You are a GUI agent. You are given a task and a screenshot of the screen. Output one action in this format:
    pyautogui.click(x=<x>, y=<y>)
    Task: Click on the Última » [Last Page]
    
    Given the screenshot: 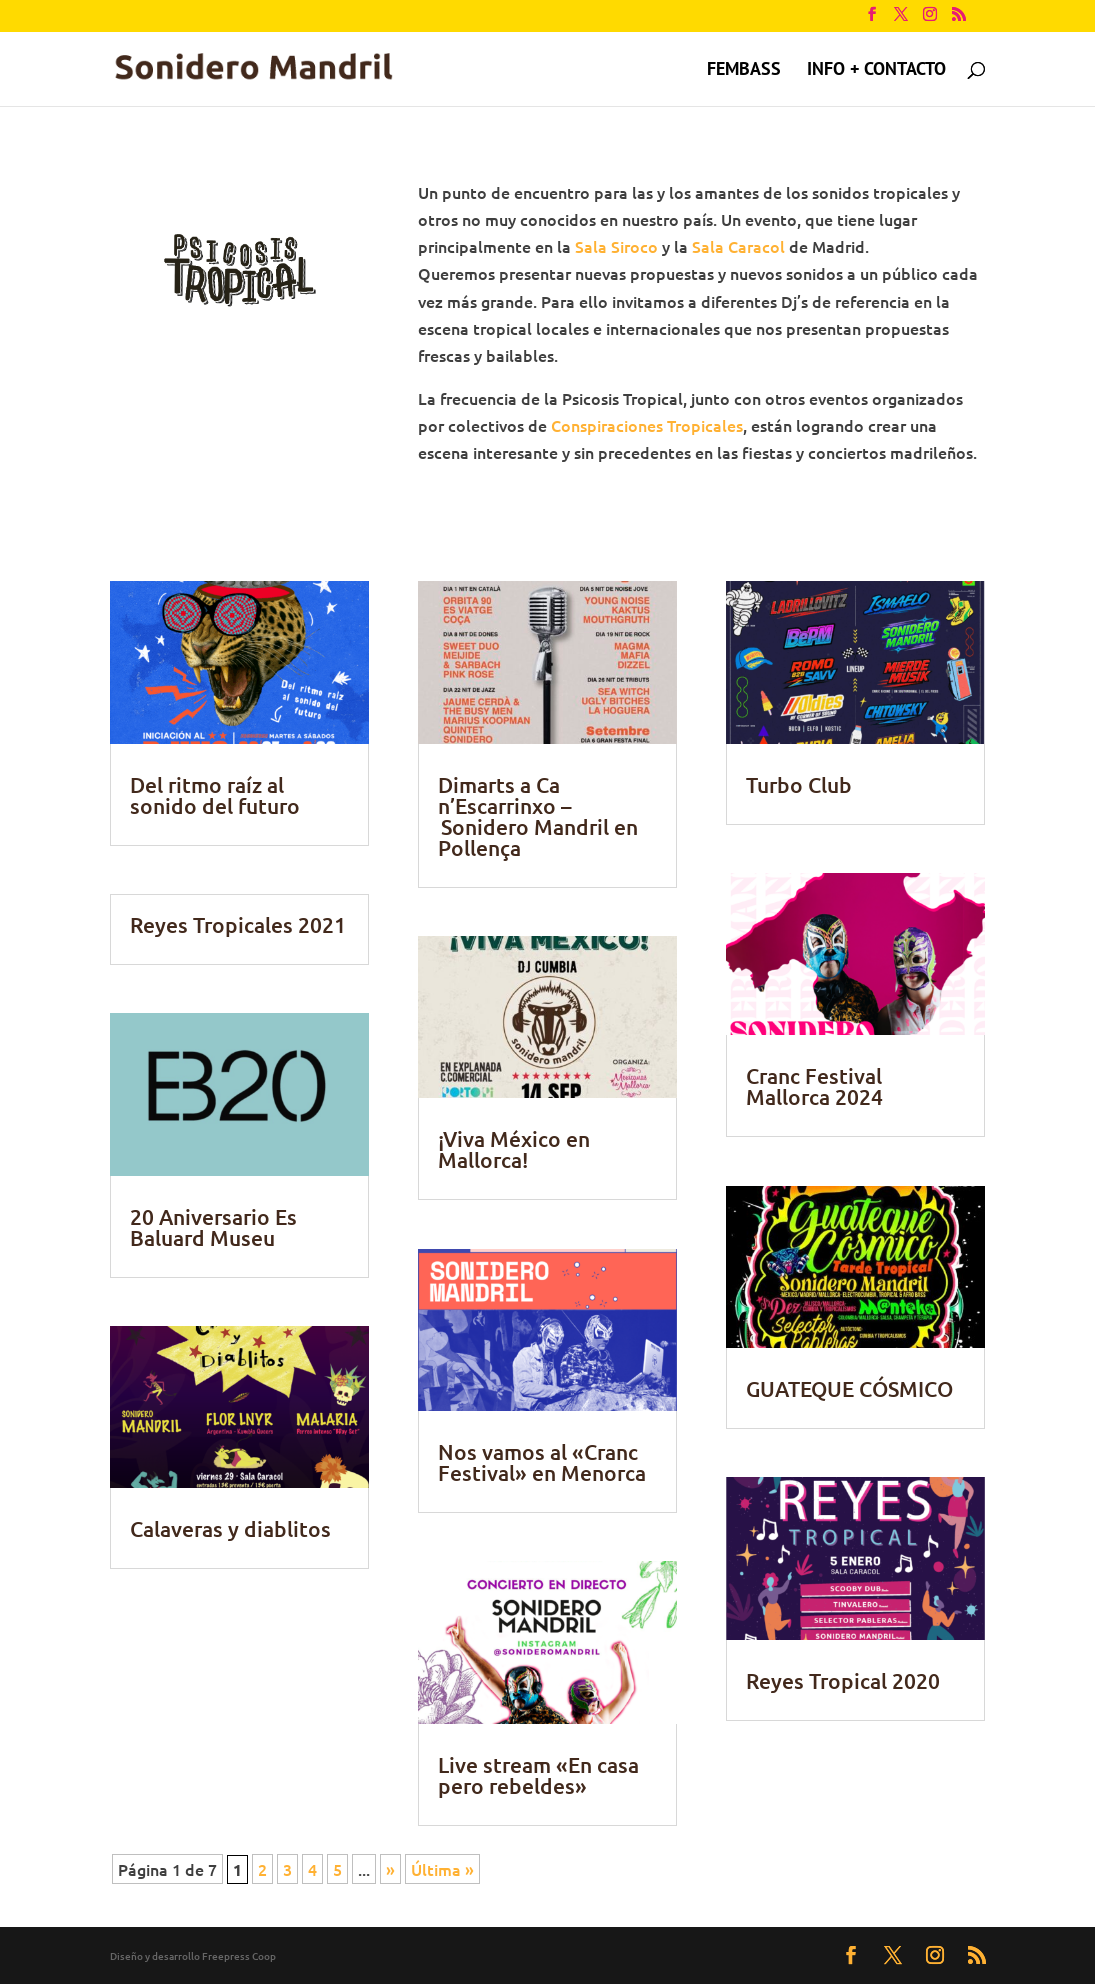 What is the action you would take?
    pyautogui.click(x=442, y=1869)
    